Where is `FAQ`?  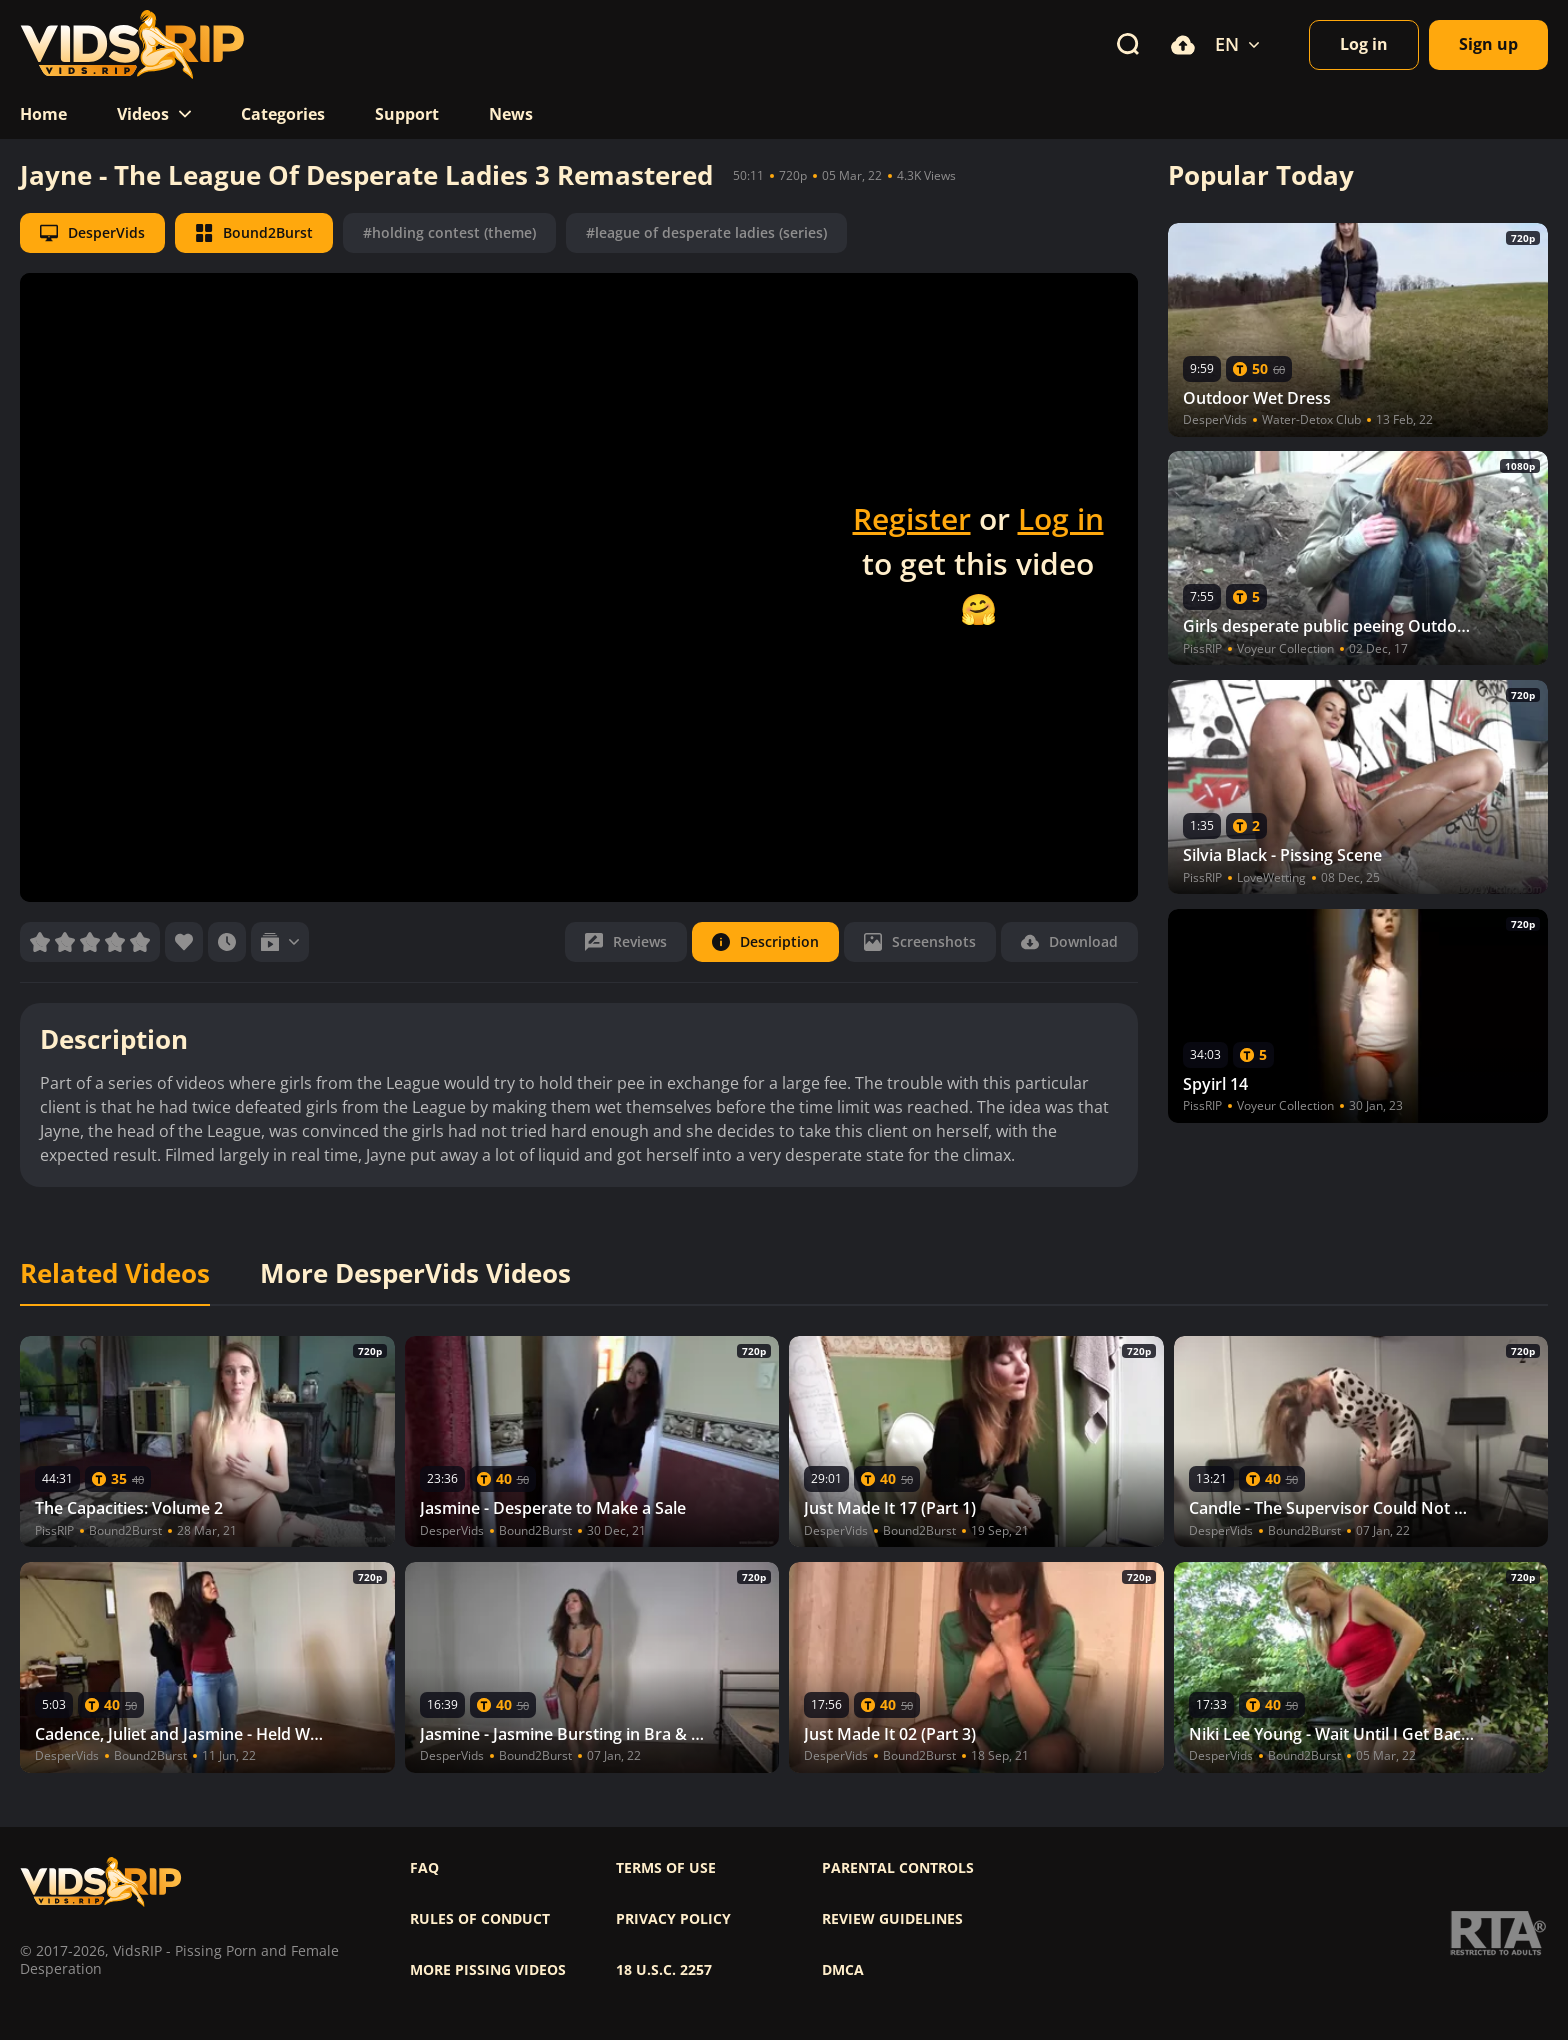
FAQ is located at coordinates (424, 1868).